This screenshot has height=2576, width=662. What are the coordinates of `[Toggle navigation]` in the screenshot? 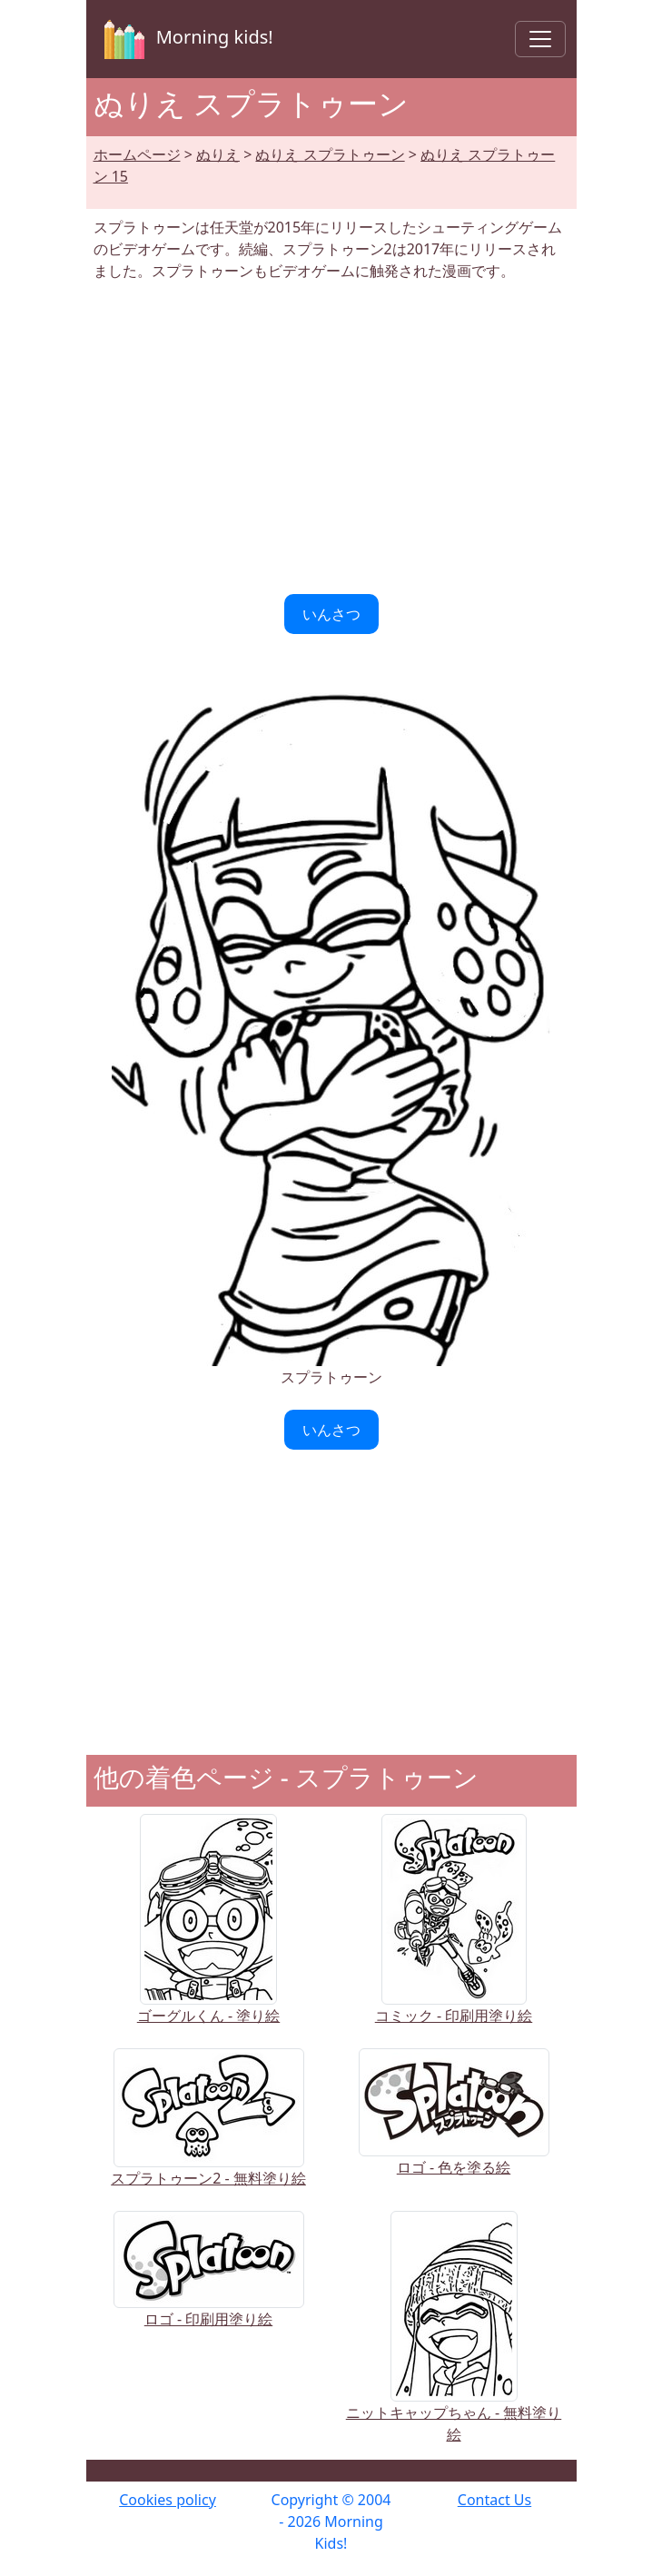 It's located at (540, 39).